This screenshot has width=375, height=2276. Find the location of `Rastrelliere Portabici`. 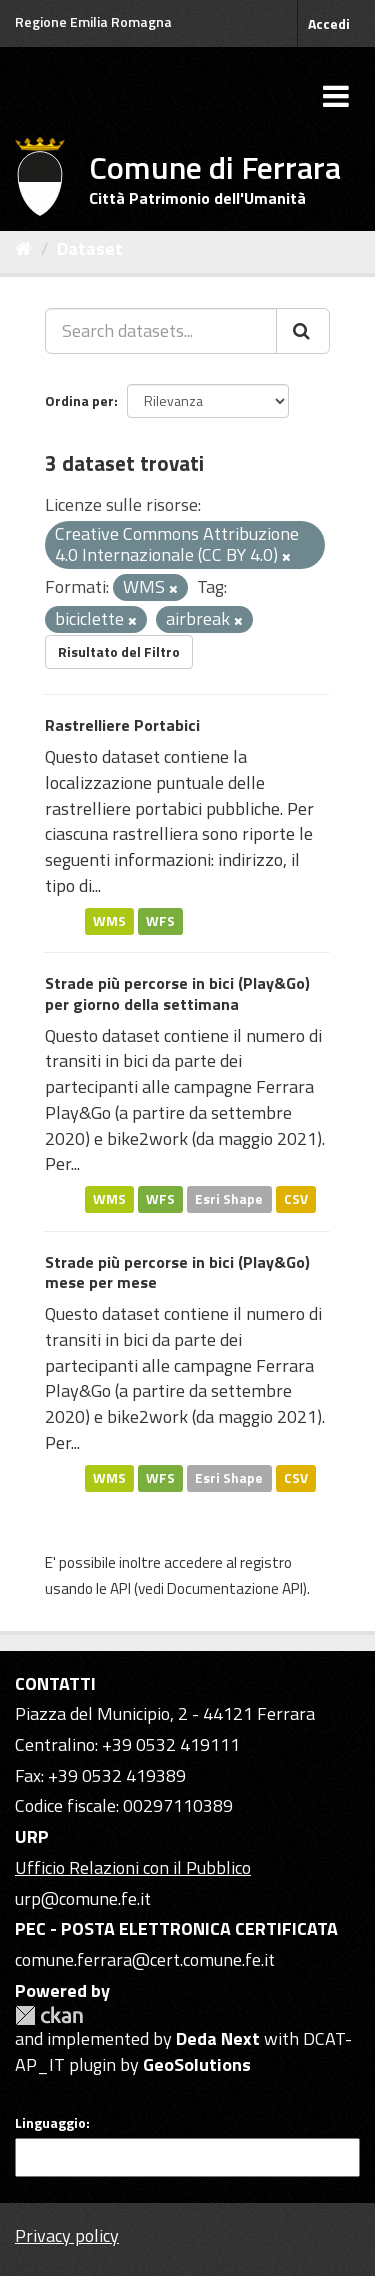

Rastrelliere Portabici is located at coordinates (122, 725).